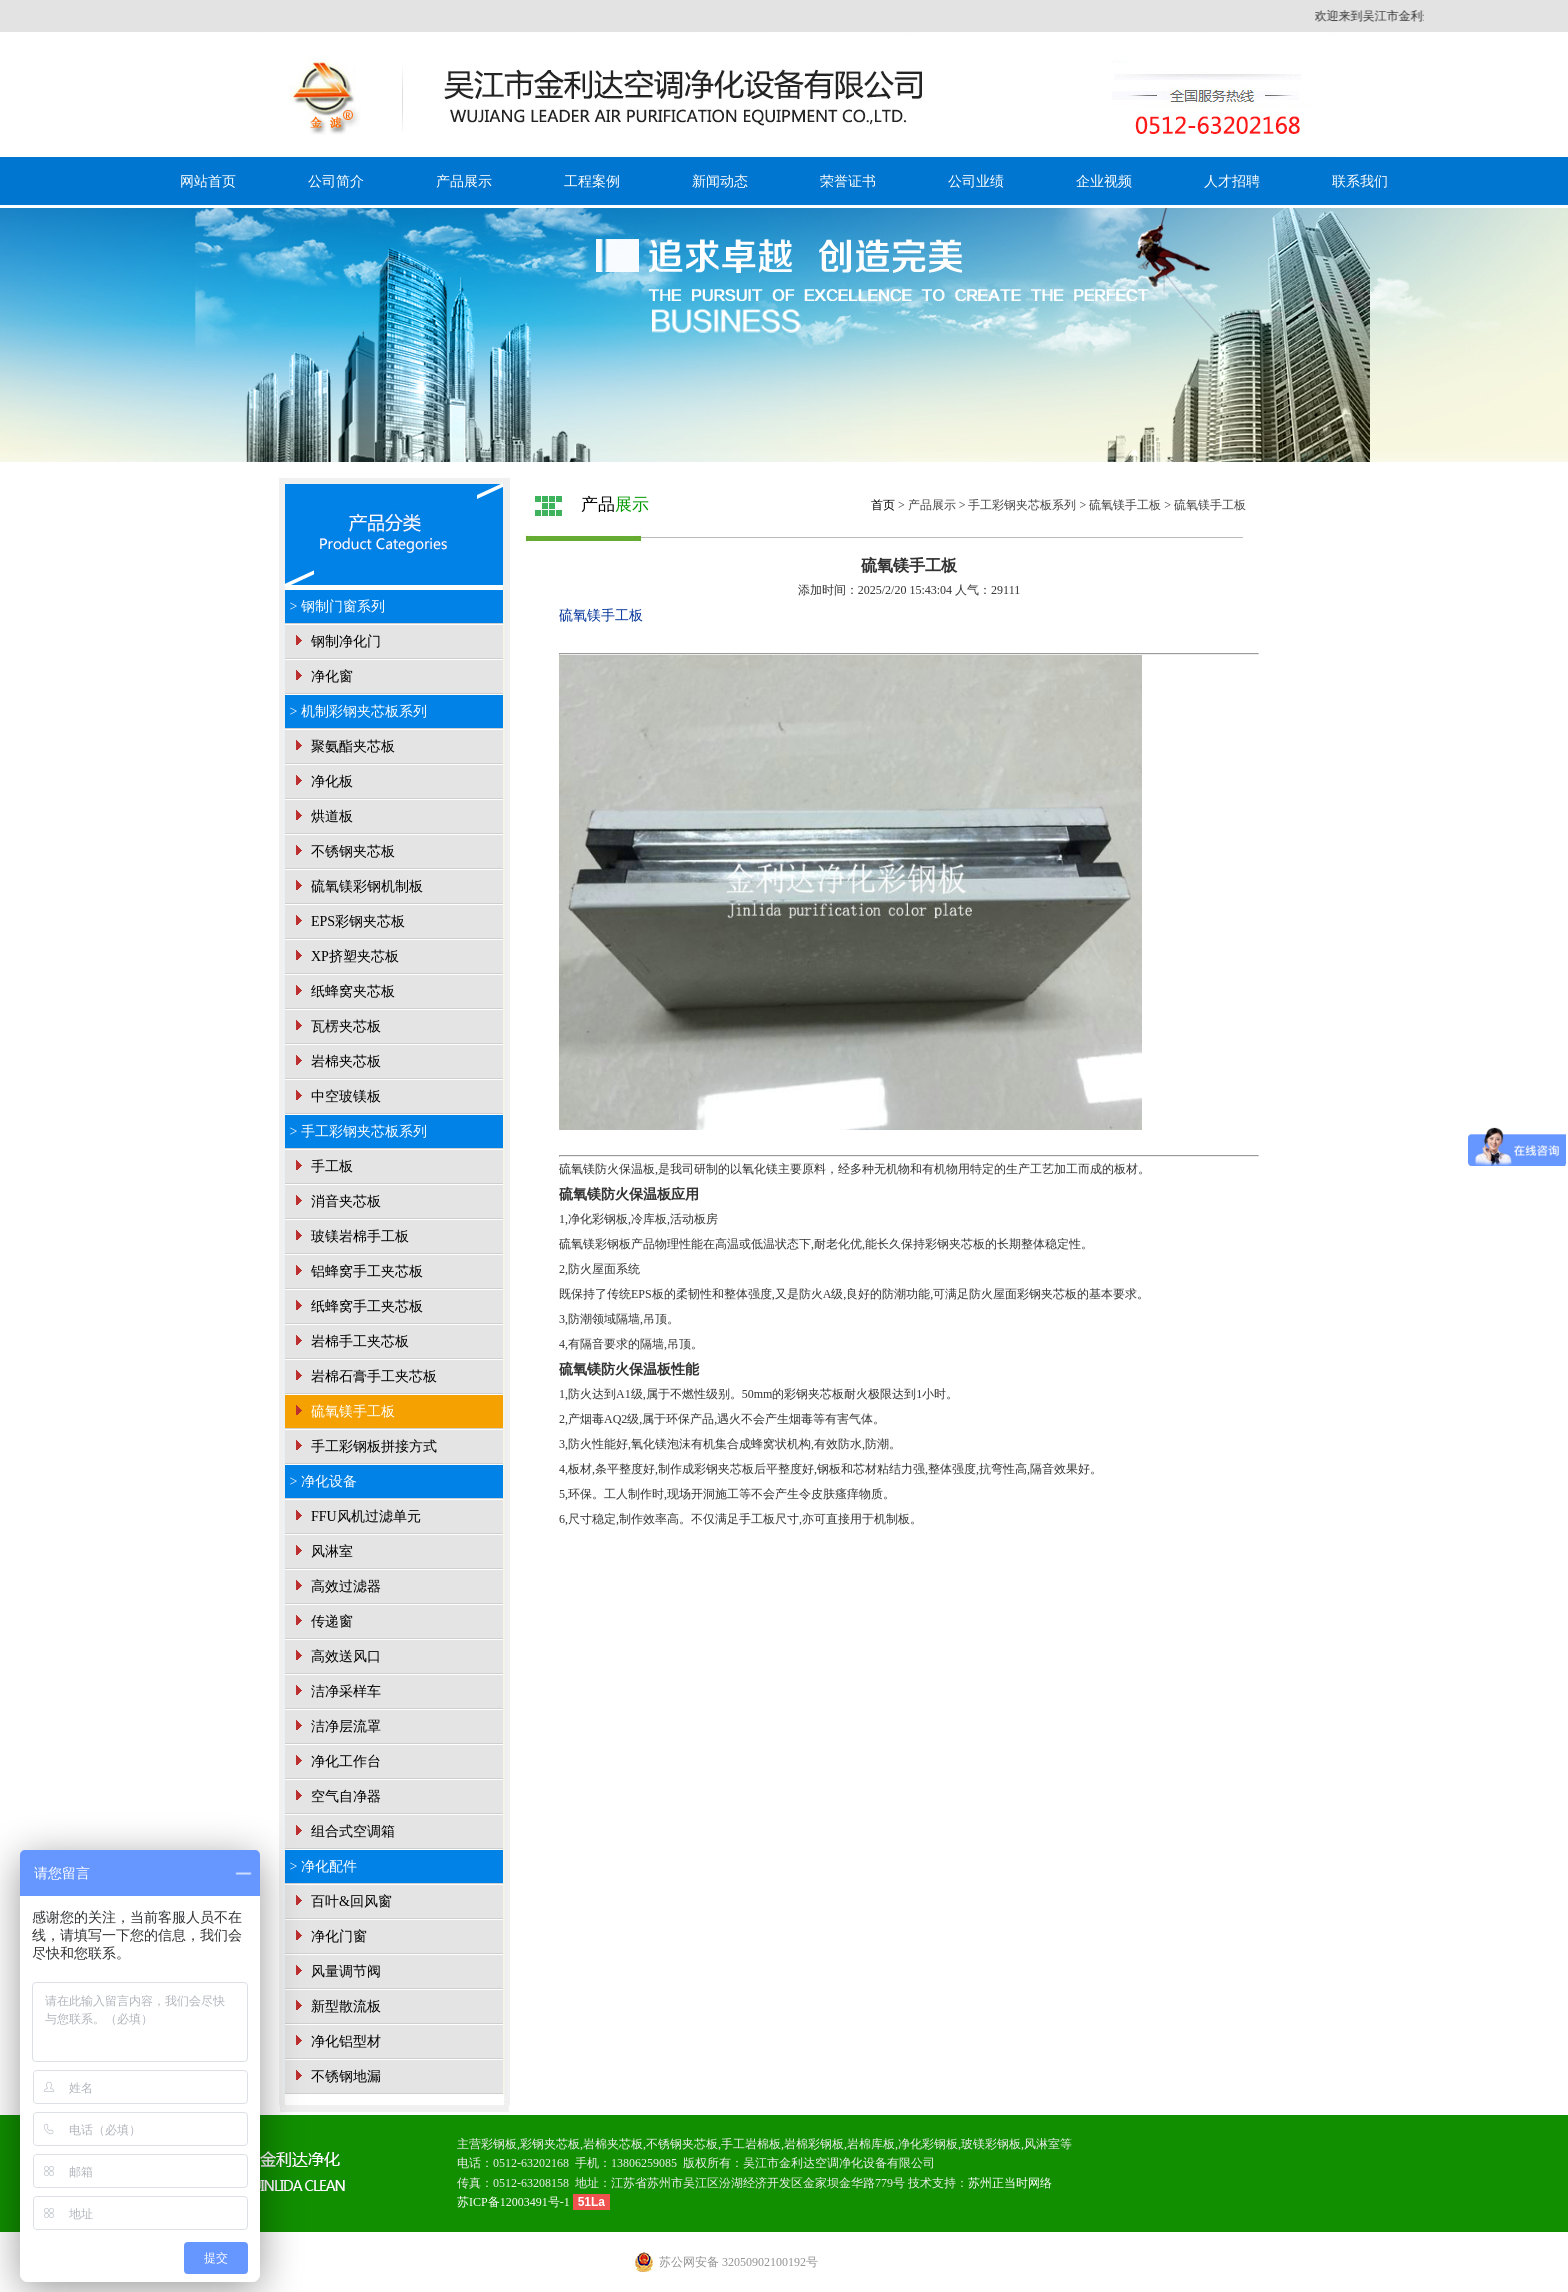  I want to click on 人才招聘, so click(1232, 181).